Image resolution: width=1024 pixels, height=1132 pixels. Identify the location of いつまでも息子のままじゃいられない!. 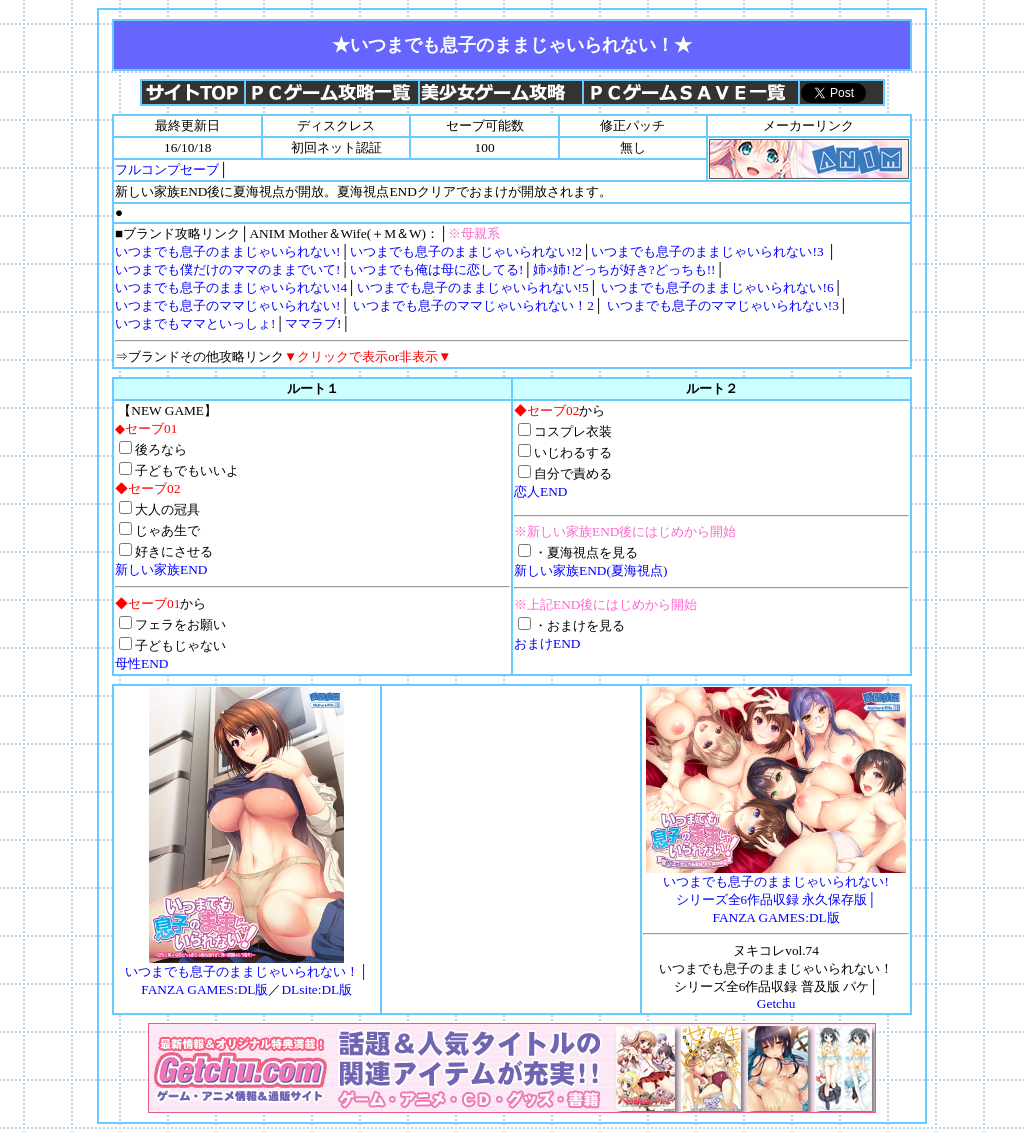
(227, 251).